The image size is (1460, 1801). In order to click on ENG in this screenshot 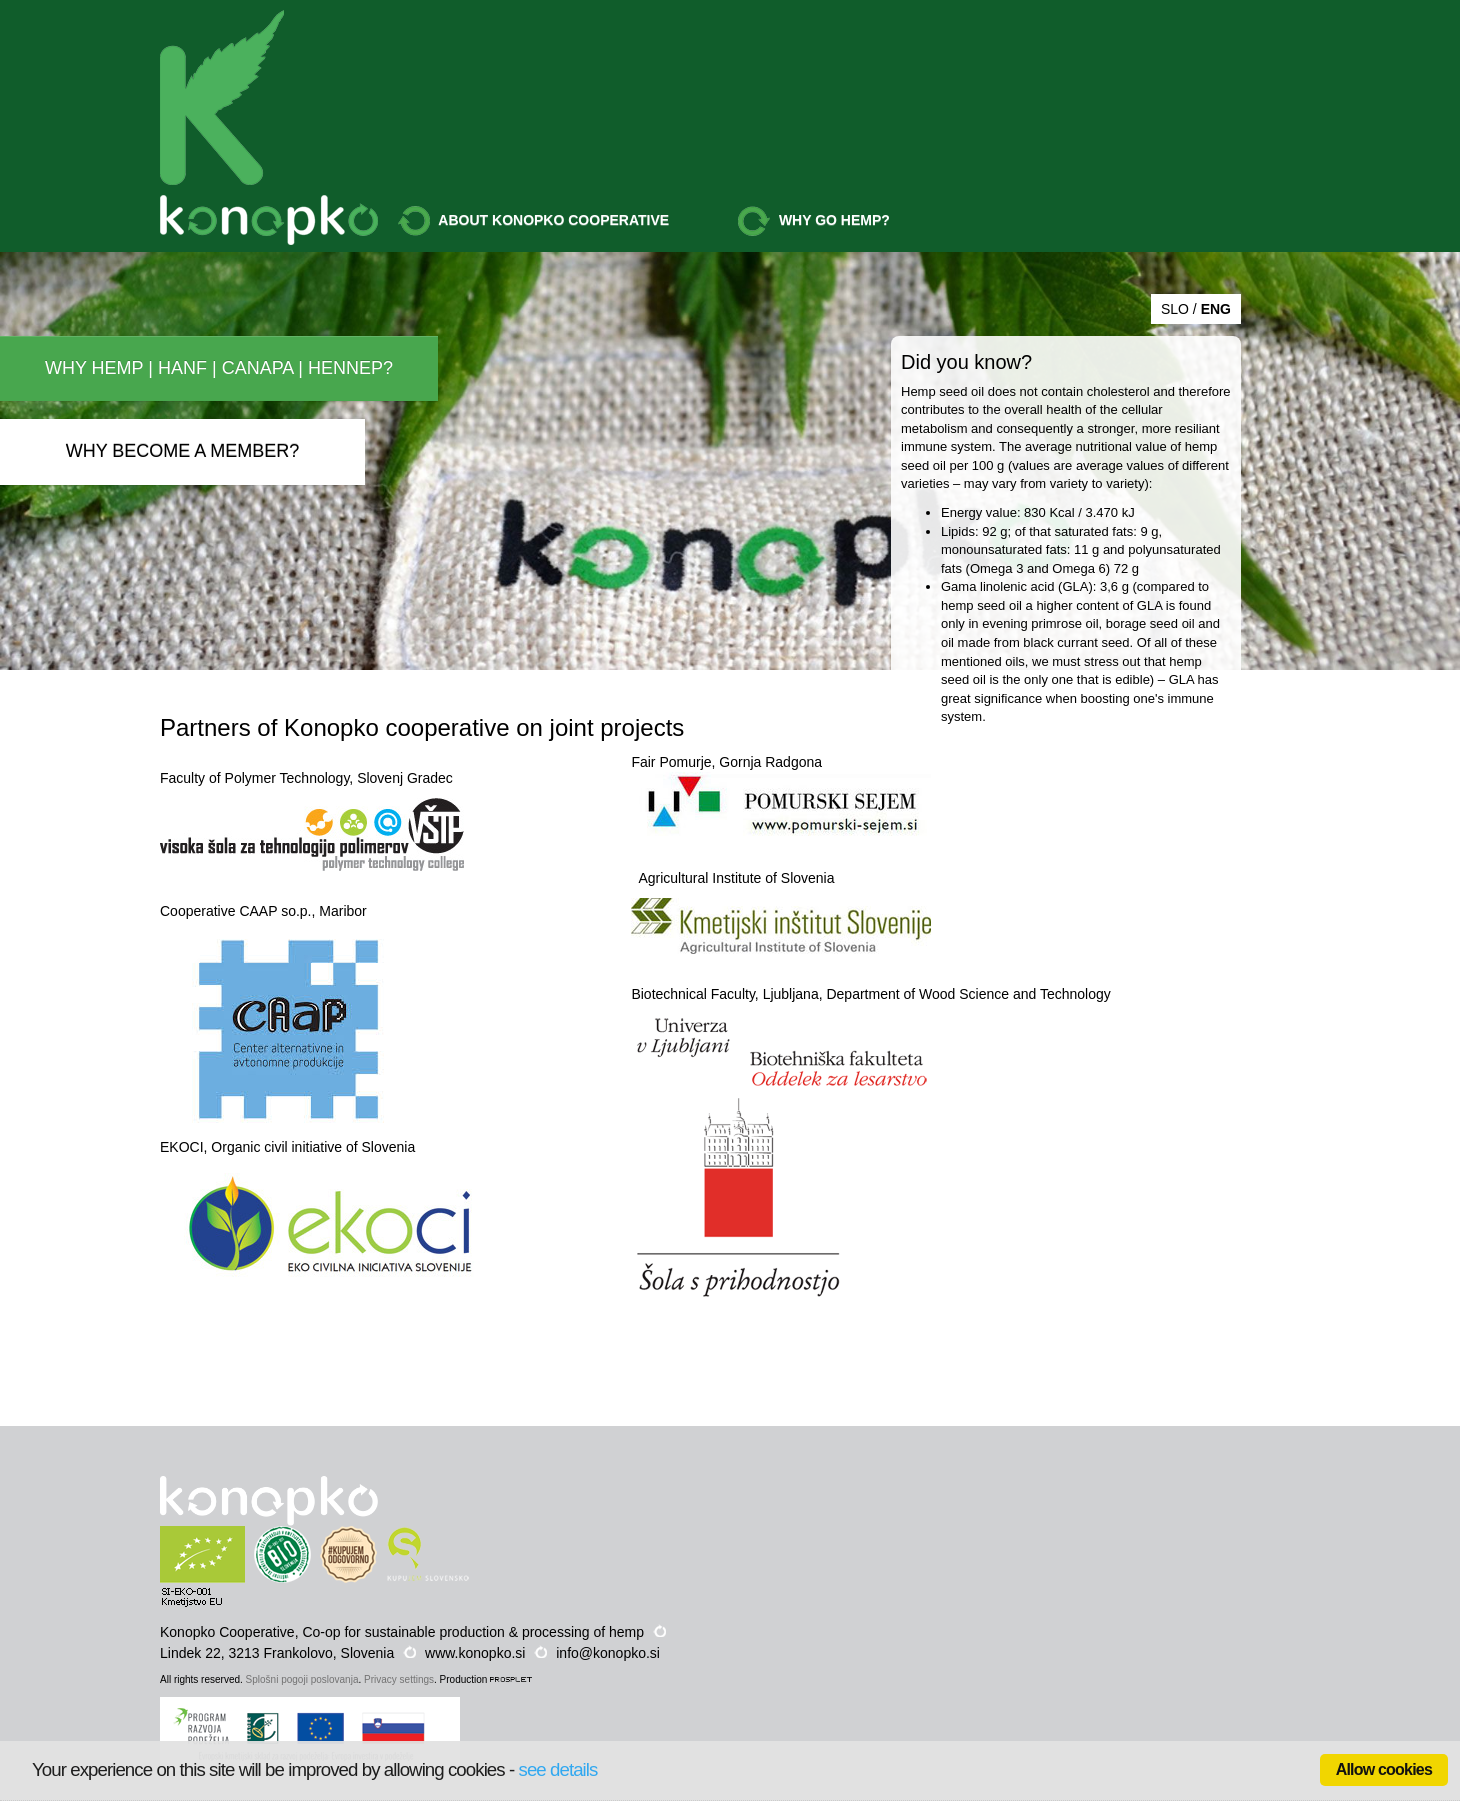, I will do `click(1216, 309)`.